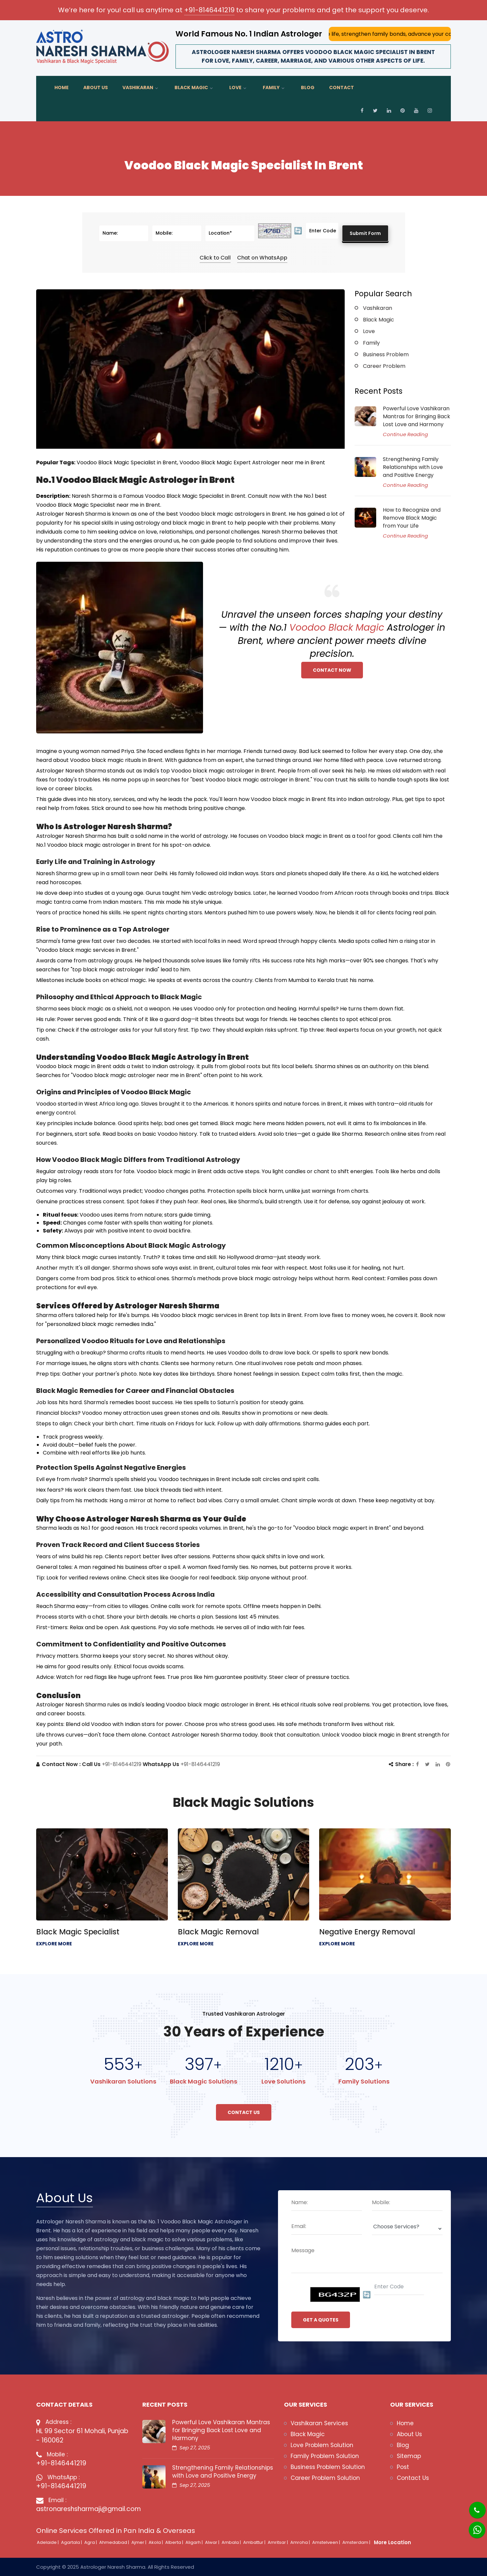 The image size is (487, 2576). What do you see at coordinates (307, 87) in the screenshot?
I see `Blog` at bounding box center [307, 87].